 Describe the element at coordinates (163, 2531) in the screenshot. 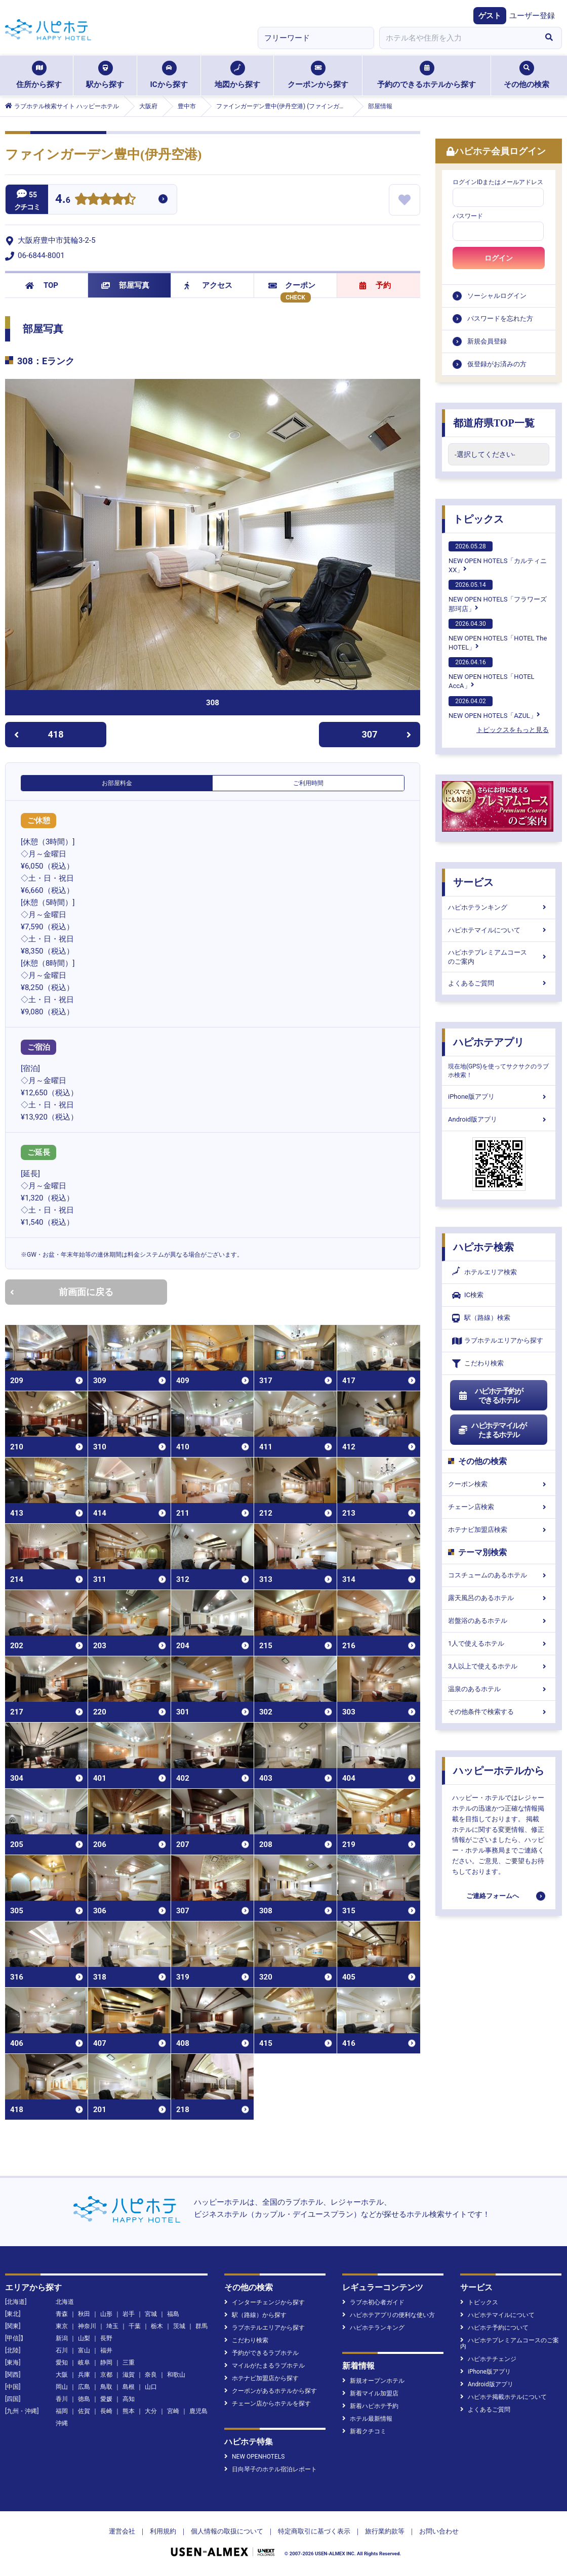

I see `利用規約` at that location.